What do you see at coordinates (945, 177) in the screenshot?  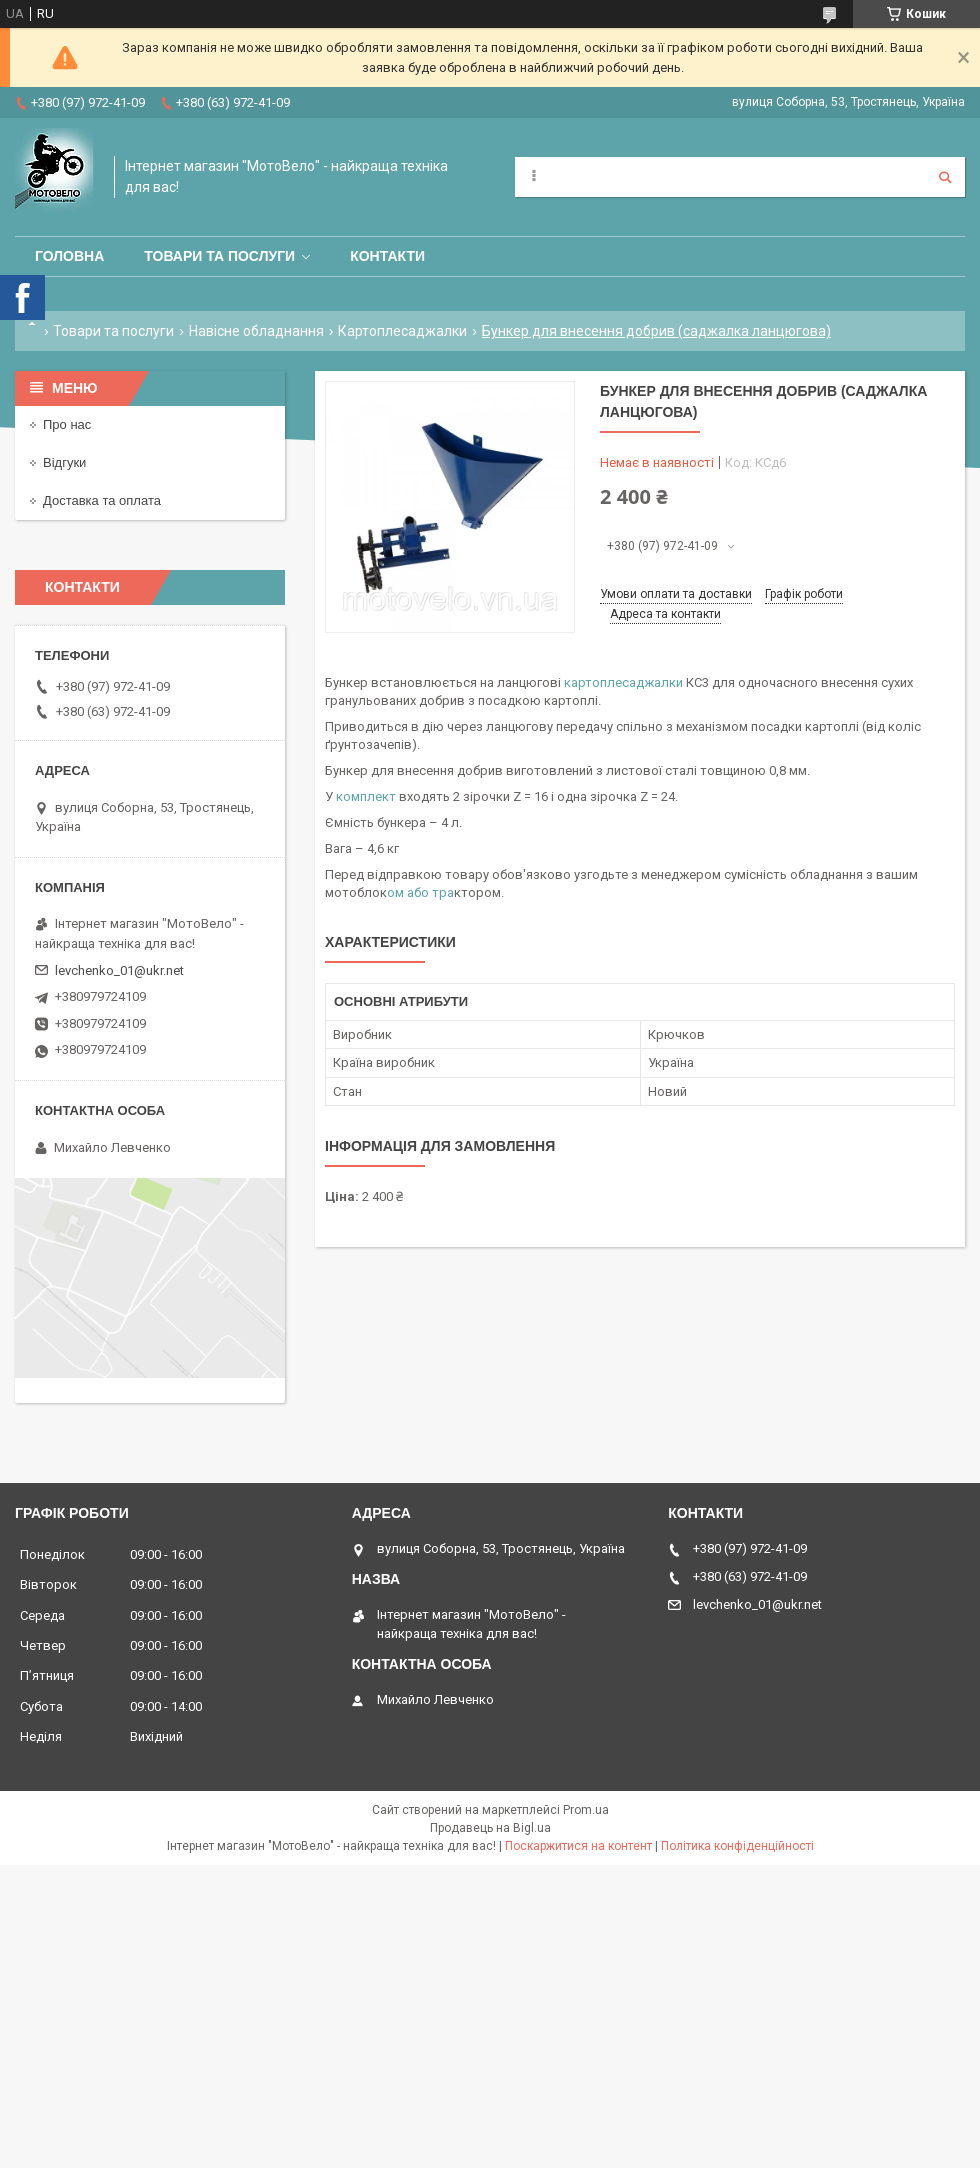 I see `[Шукати]` at bounding box center [945, 177].